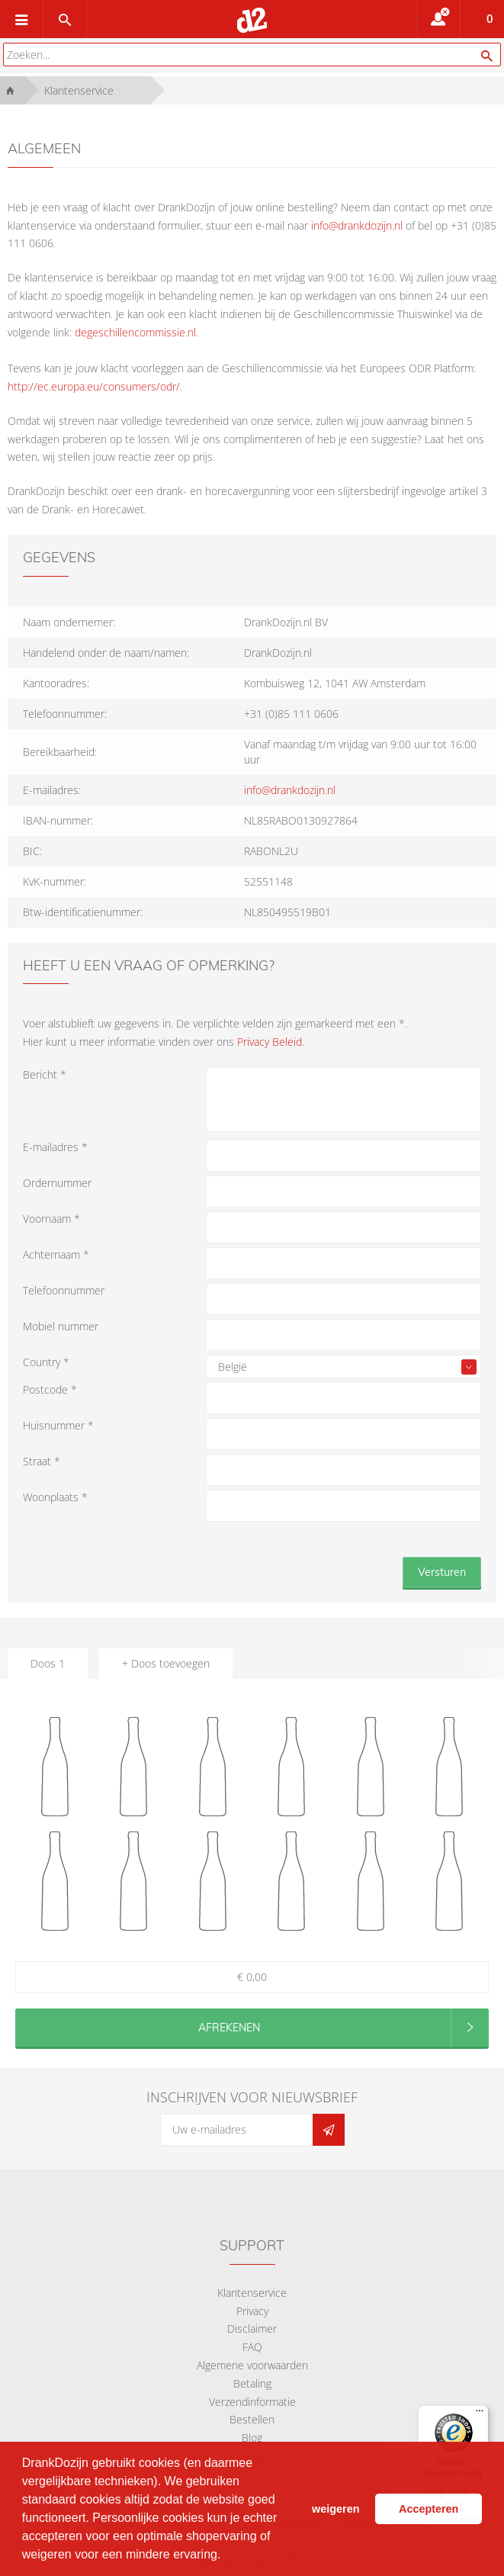 Image resolution: width=504 pixels, height=2576 pixels. What do you see at coordinates (252, 2401) in the screenshot?
I see `Verzendinformatie` at bounding box center [252, 2401].